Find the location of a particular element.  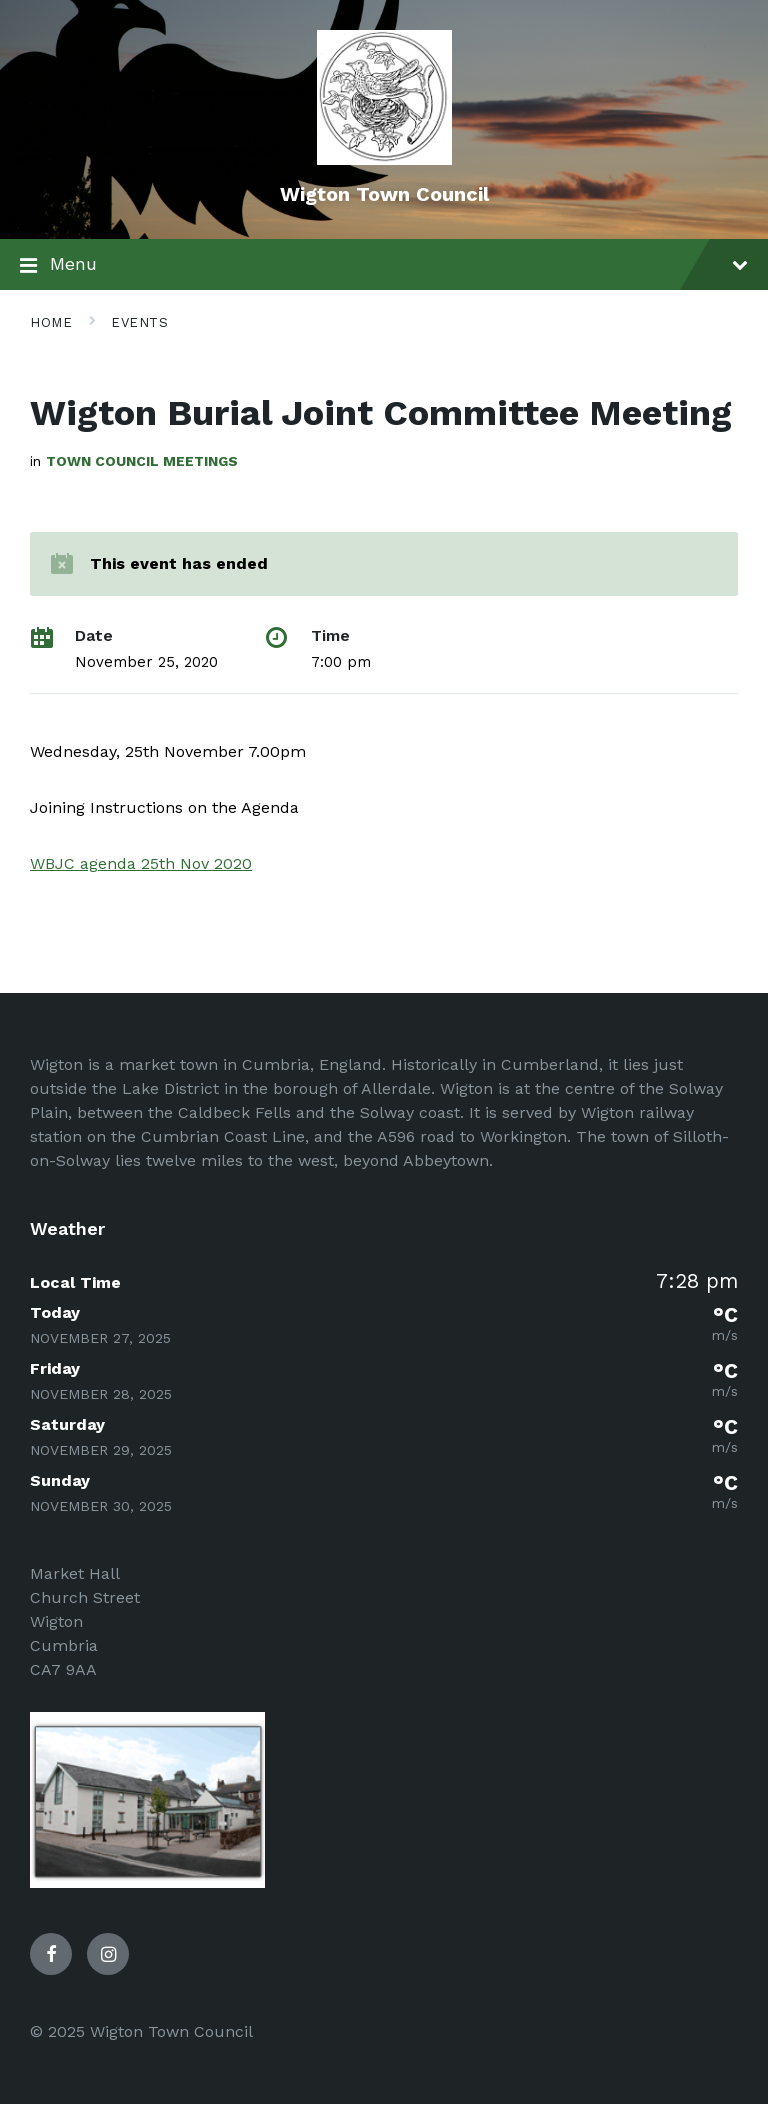

[Site logo] is located at coordinates (384, 159).